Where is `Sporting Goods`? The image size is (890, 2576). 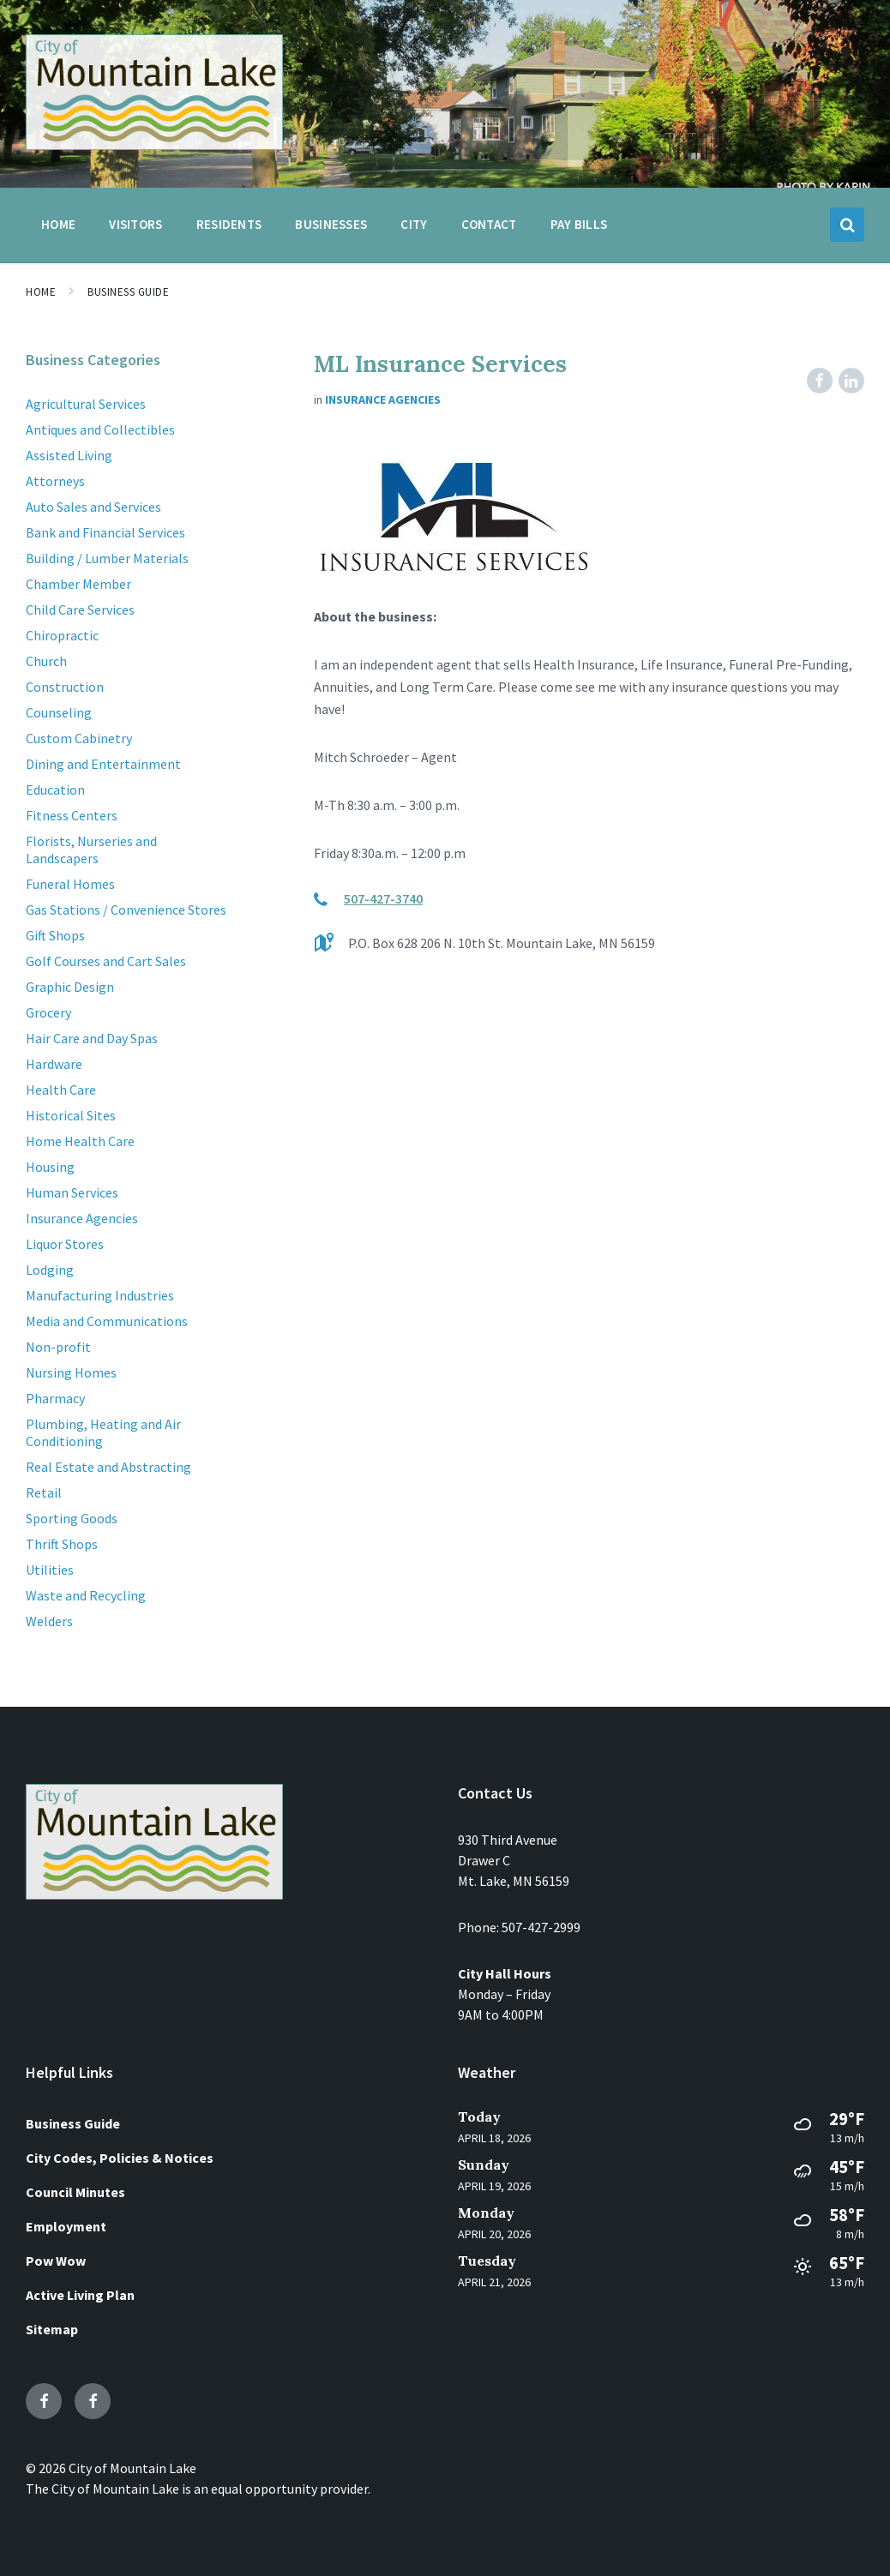
Sporting Goods is located at coordinates (71, 1518).